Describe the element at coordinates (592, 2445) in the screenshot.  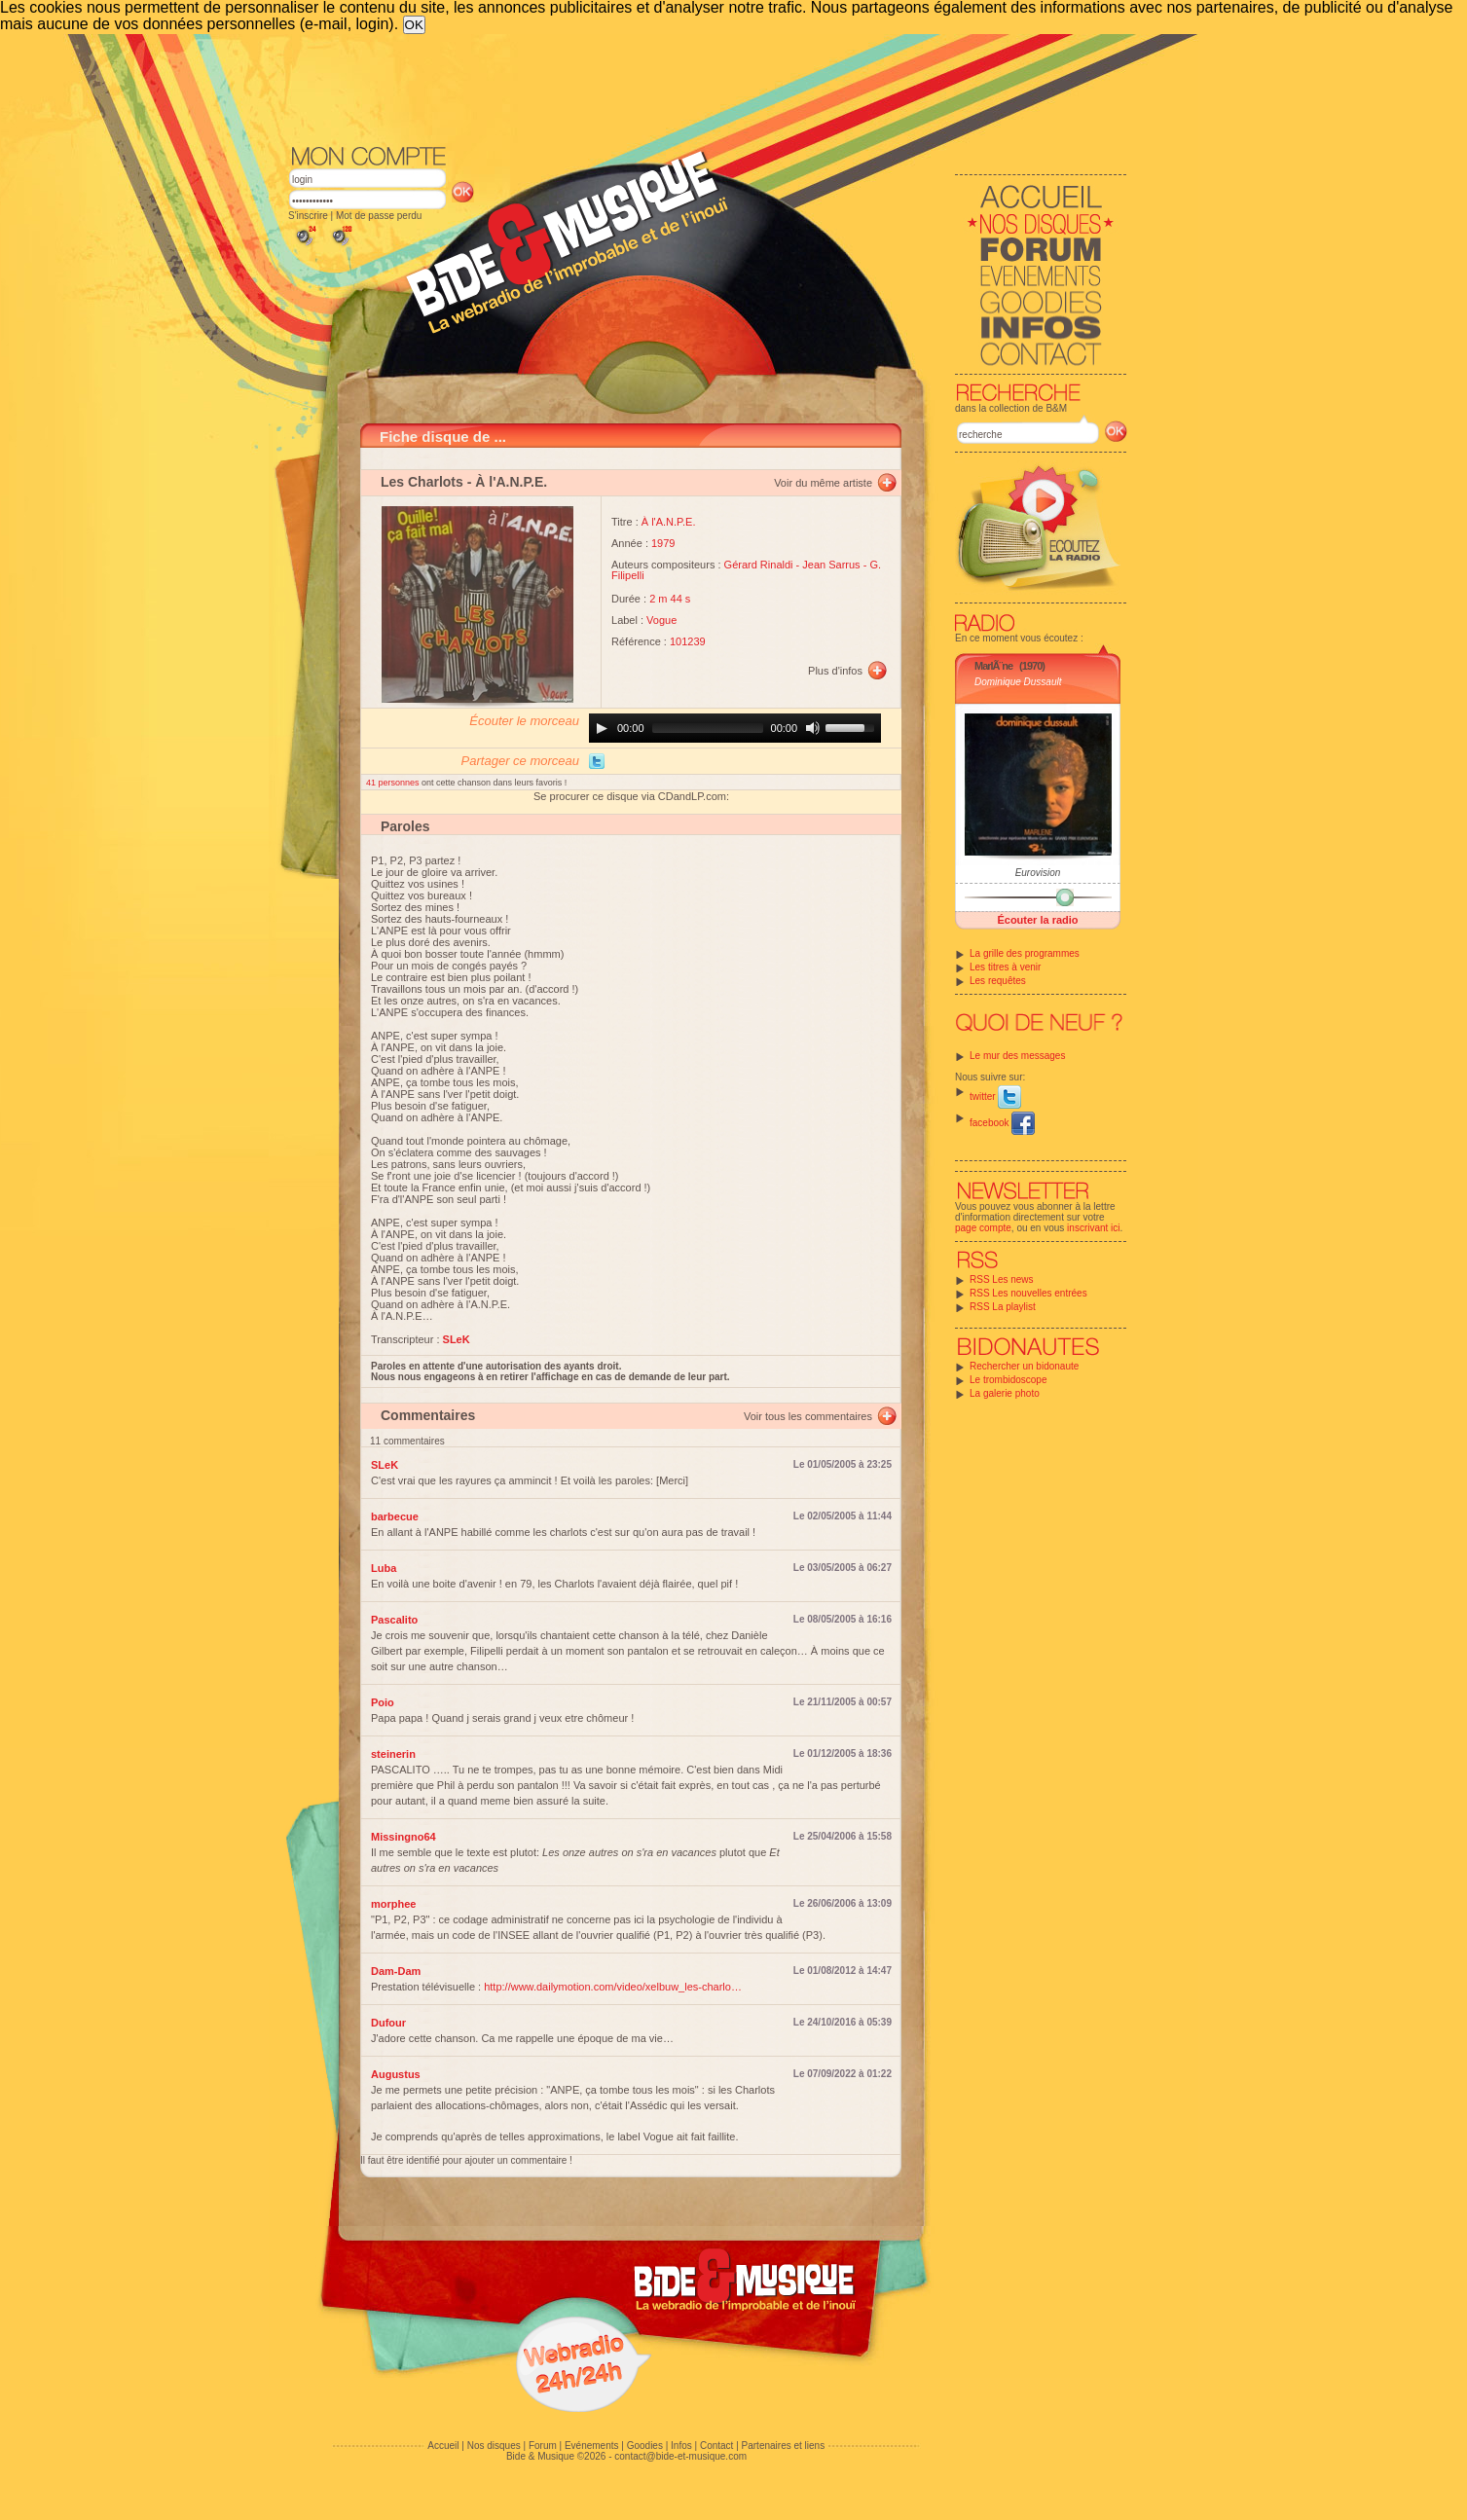
I see `Evénements` at that location.